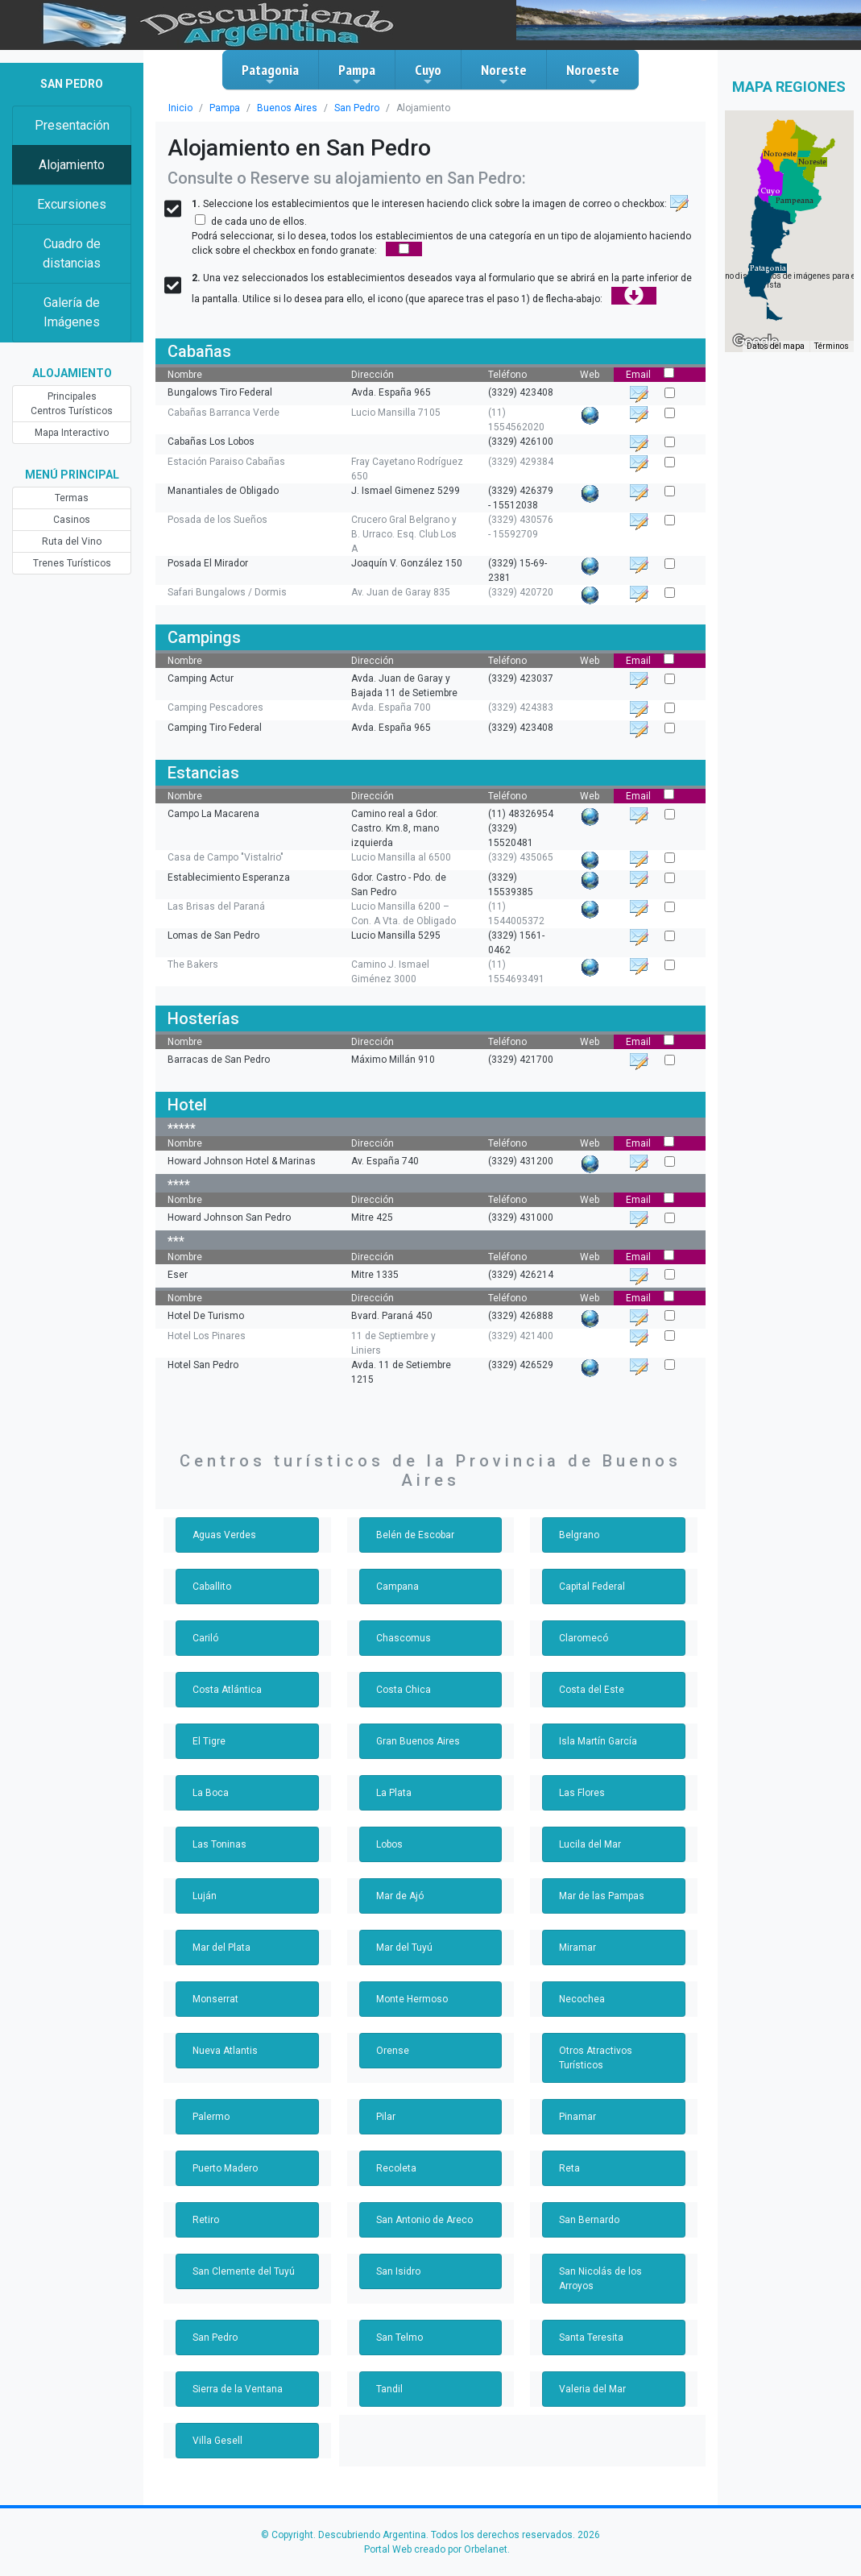  Describe the element at coordinates (601, 1896) in the screenshot. I see `Mar de las Pampas` at that location.